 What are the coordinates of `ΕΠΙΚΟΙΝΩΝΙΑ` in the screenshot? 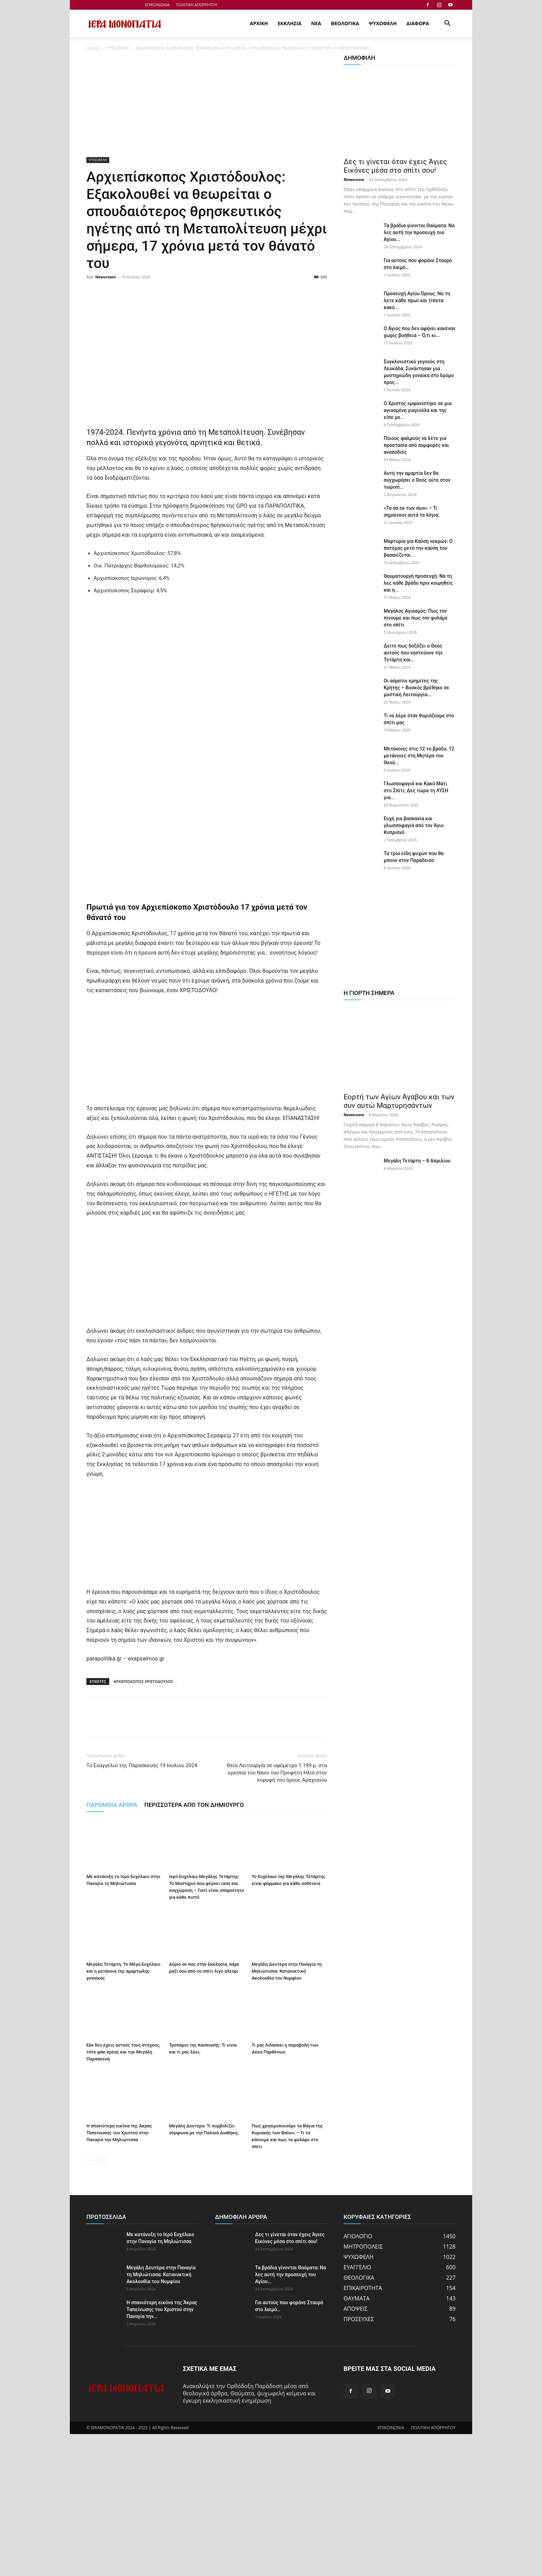 It's located at (157, 4).